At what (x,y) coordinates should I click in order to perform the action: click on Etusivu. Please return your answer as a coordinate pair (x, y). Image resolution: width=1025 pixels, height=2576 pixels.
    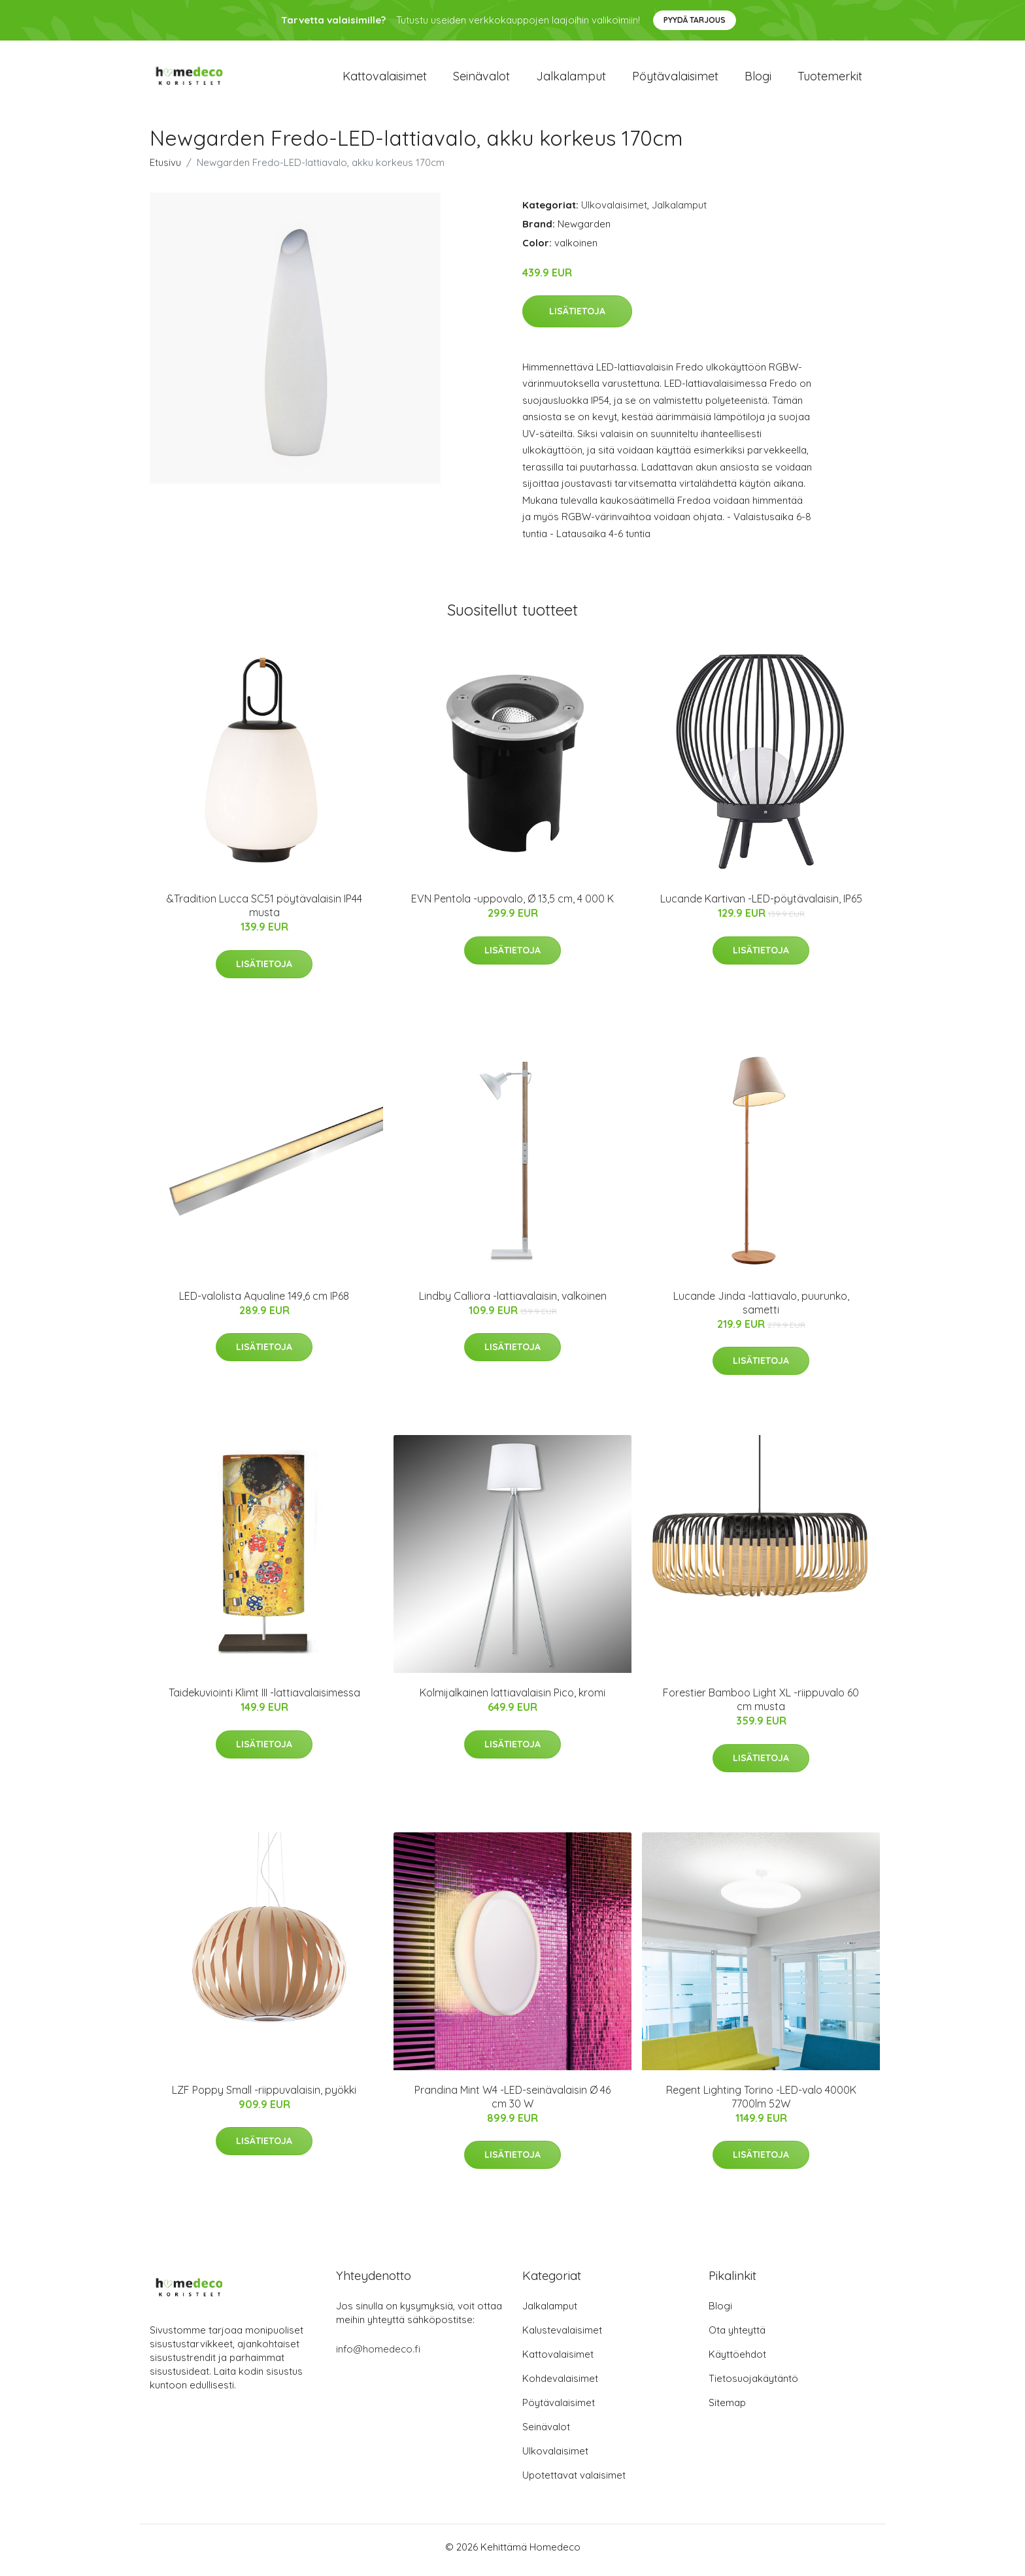
    Looking at the image, I should click on (165, 169).